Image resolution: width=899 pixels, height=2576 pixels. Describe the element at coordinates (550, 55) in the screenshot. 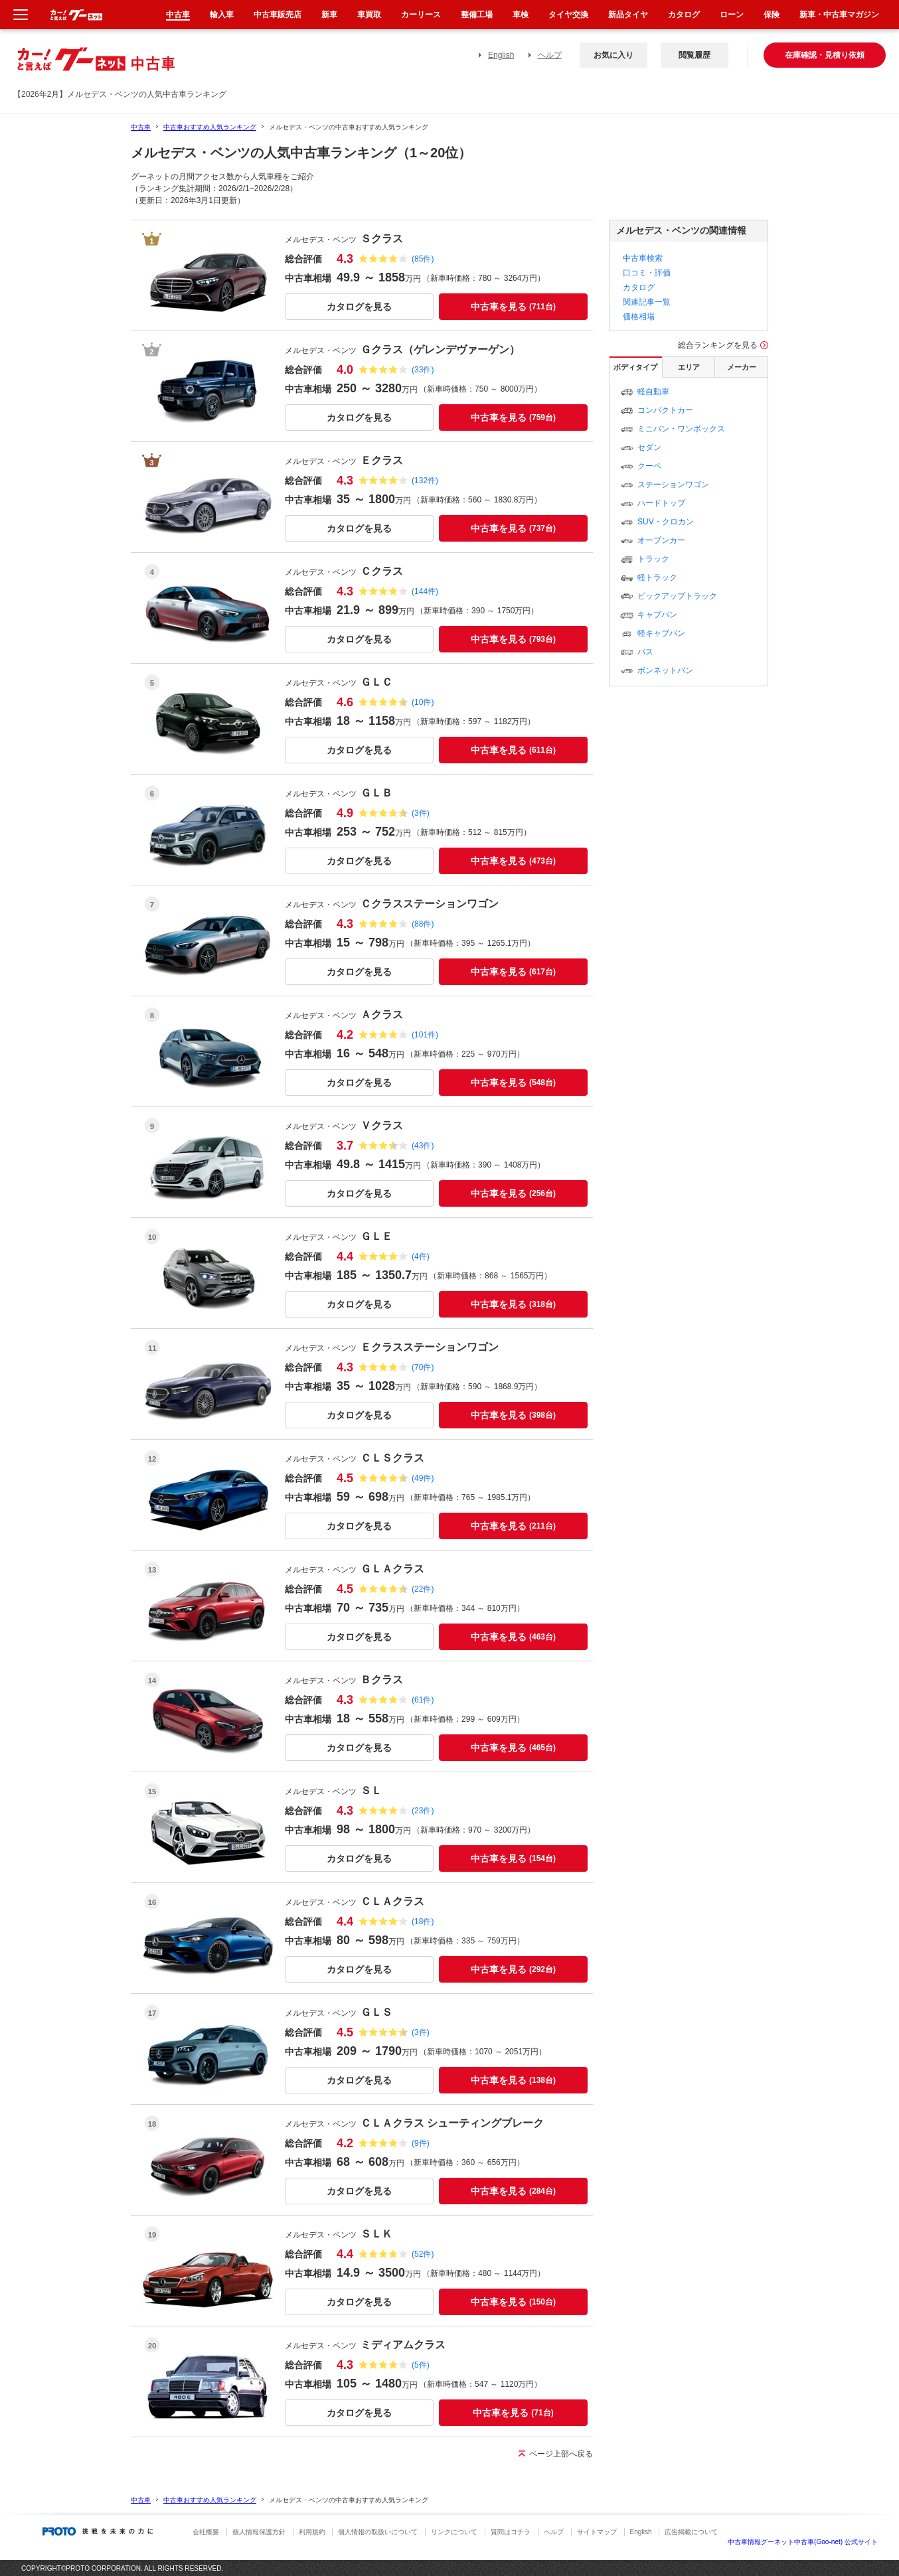

I see `ヘルプ` at that location.